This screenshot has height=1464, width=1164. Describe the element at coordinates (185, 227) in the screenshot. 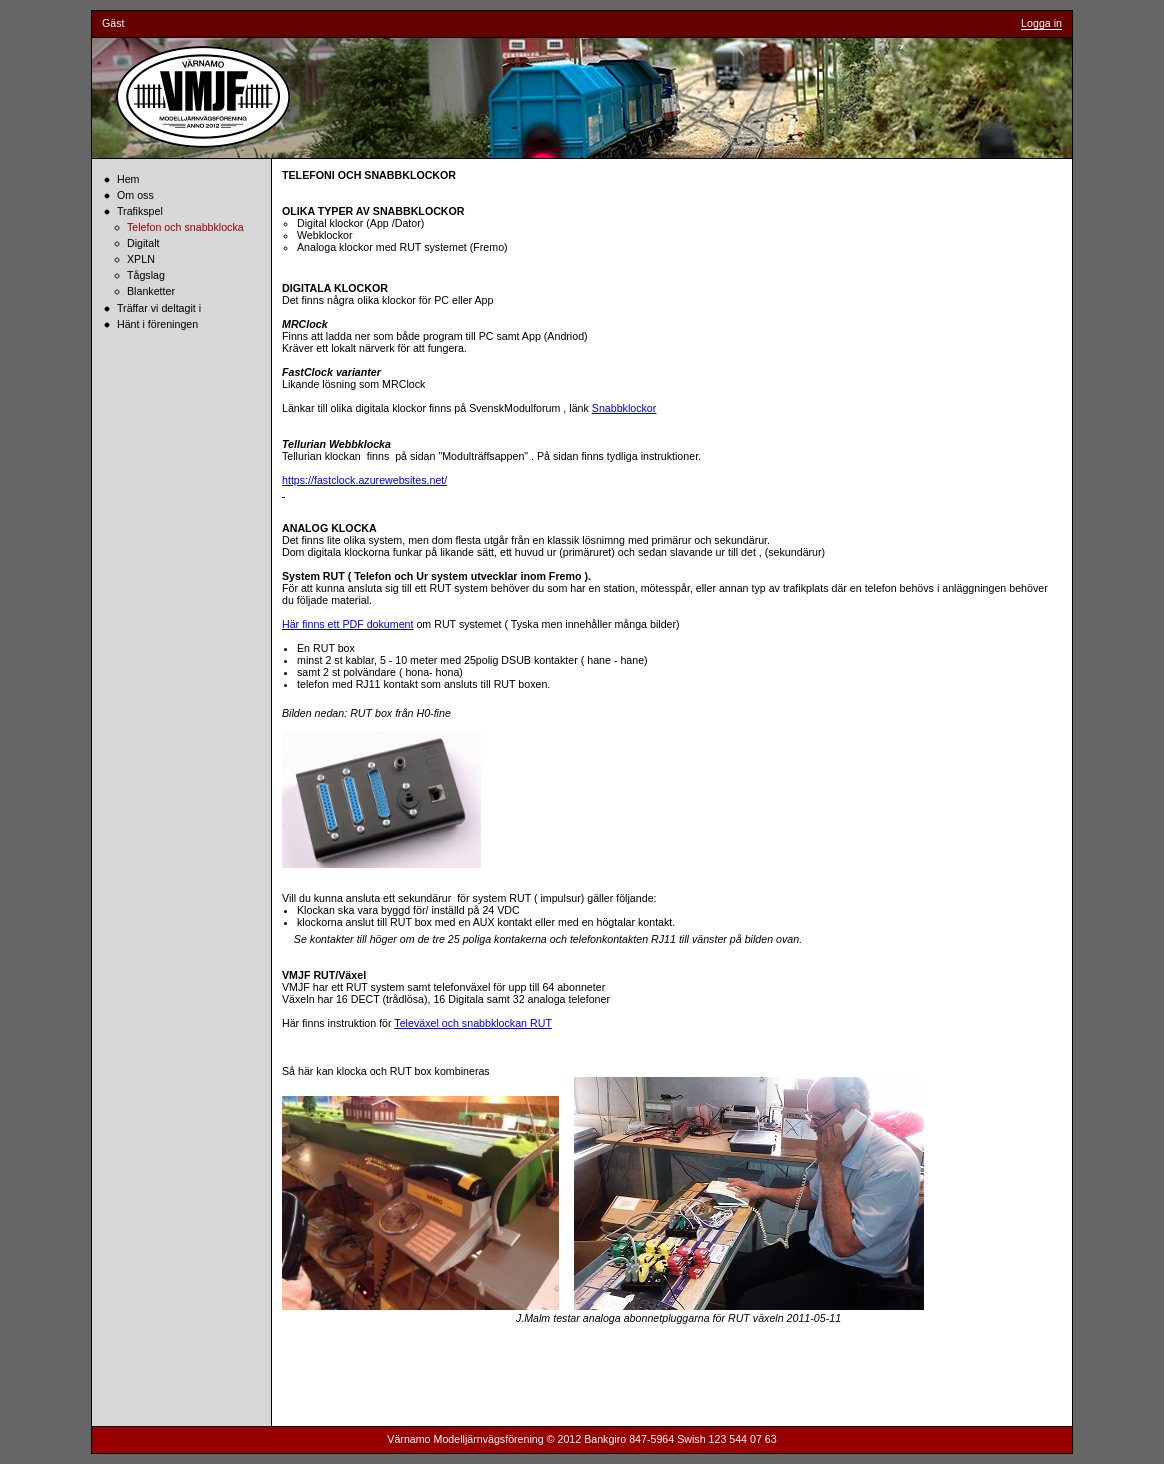

I see `Telefon och snabbklocka` at that location.